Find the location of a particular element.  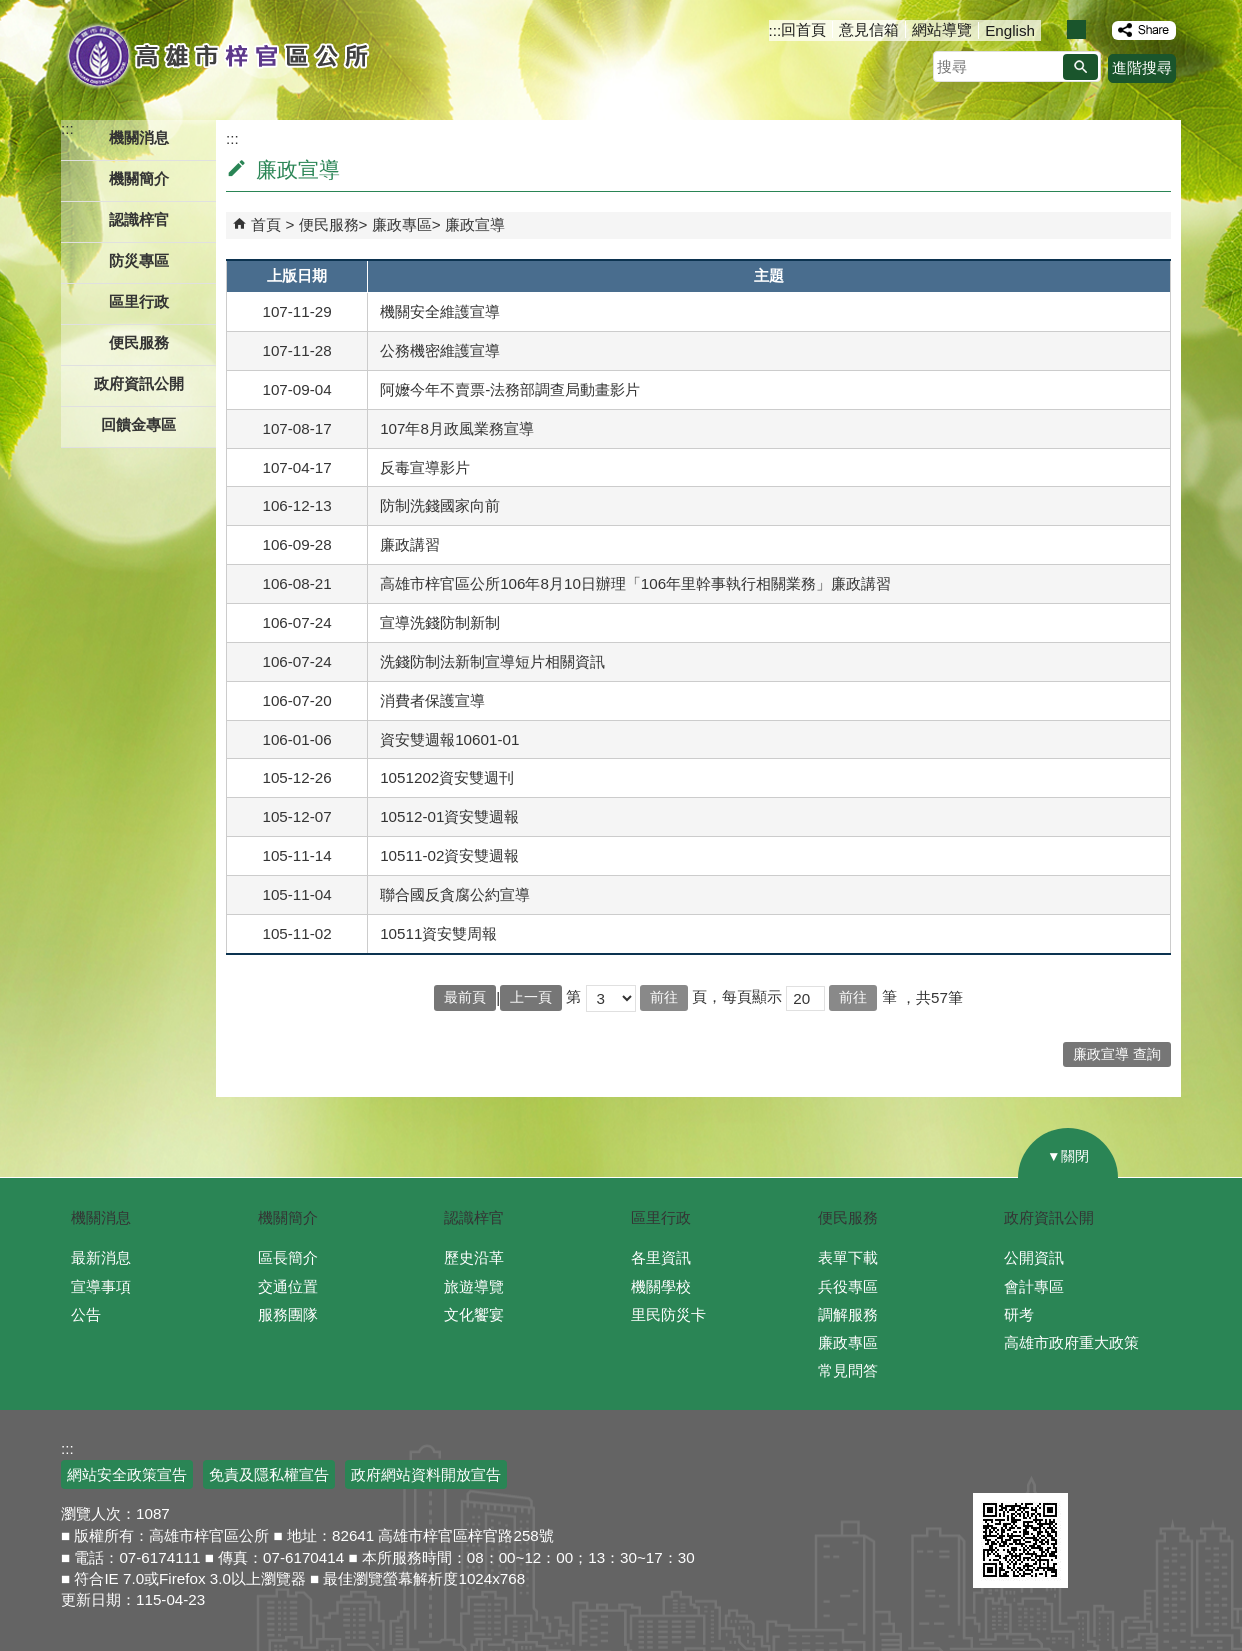

機關簡介 [button] is located at coordinates (139, 178).